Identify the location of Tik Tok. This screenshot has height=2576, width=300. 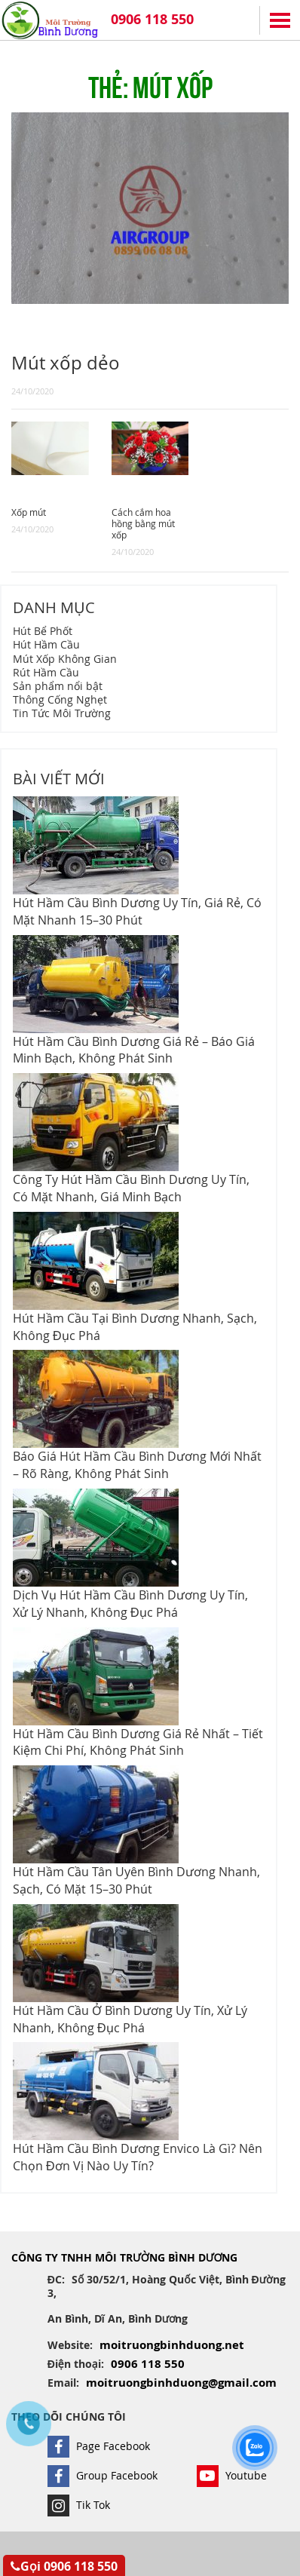
(78, 2505).